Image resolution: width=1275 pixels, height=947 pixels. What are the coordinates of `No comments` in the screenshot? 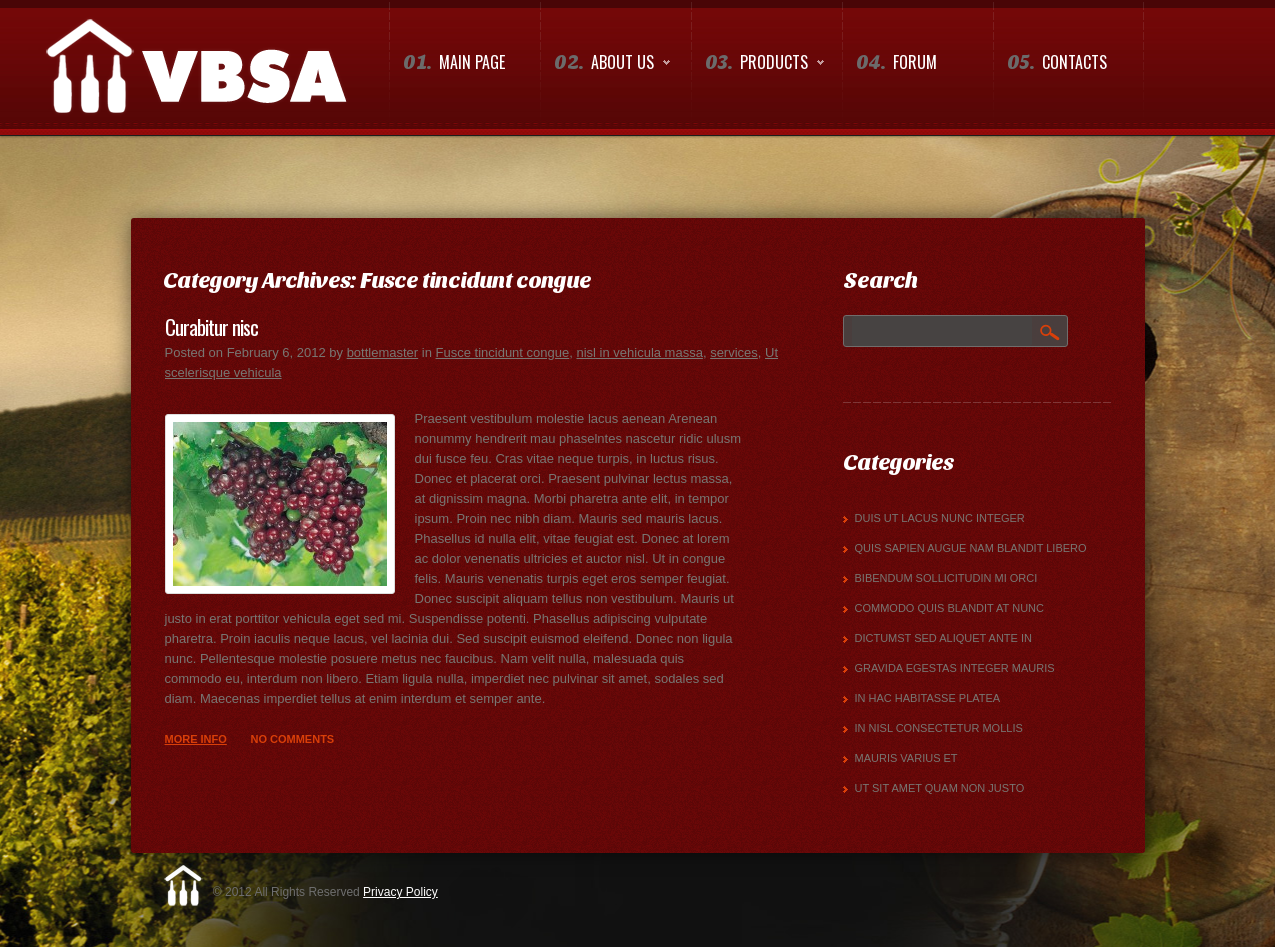 It's located at (292, 739).